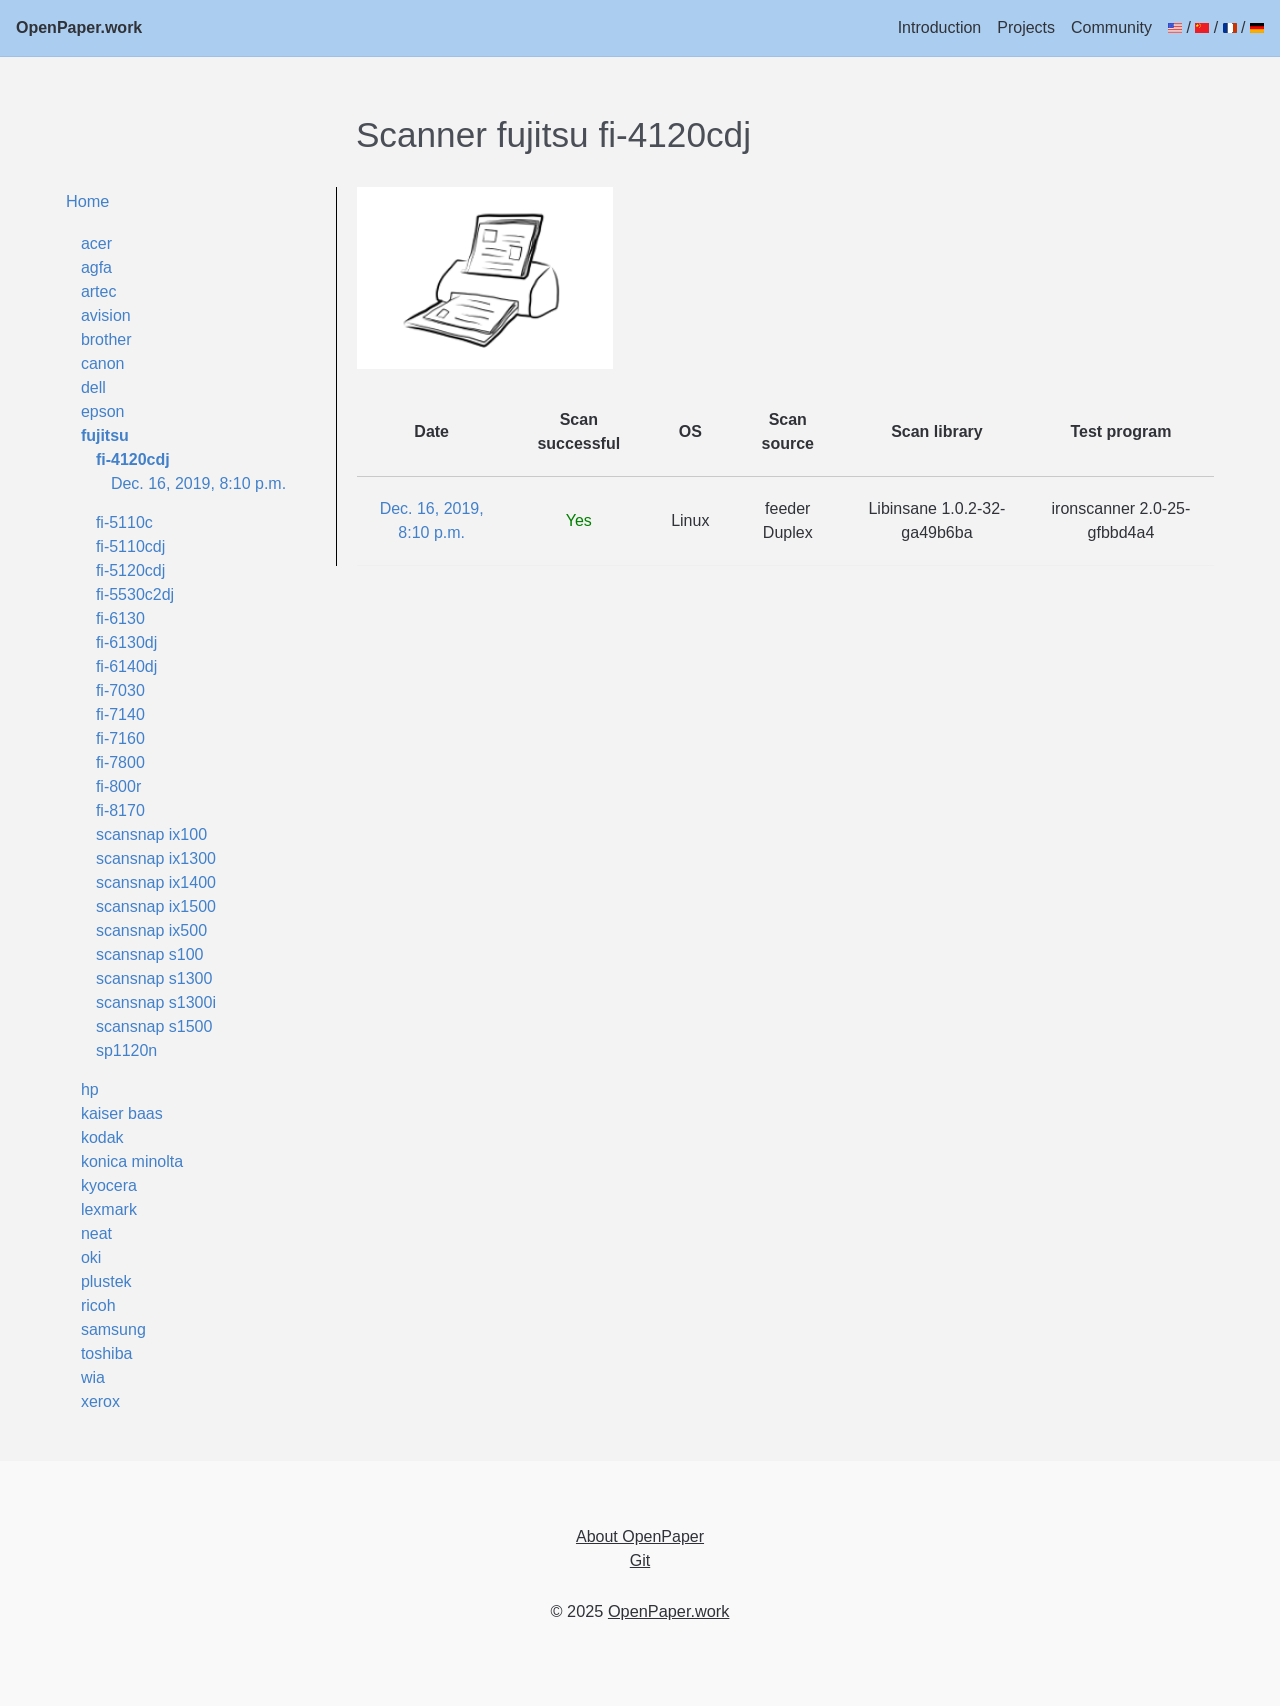 The height and width of the screenshot is (1706, 1280). Describe the element at coordinates (1111, 27) in the screenshot. I see `Community` at that location.